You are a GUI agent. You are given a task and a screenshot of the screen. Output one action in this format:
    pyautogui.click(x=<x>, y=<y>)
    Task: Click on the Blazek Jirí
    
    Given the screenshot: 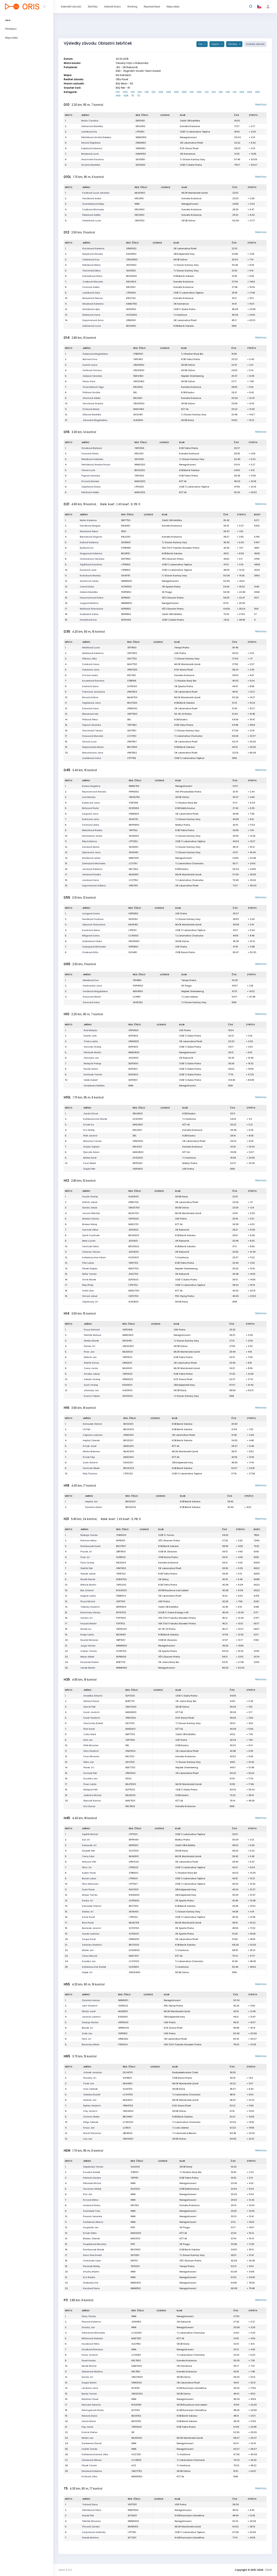 What is the action you would take?
    pyautogui.click(x=87, y=2027)
    